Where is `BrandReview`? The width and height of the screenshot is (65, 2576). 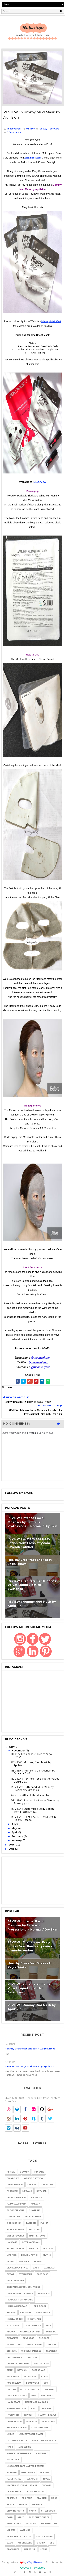
BrandReview is located at coordinates (15, 2185).